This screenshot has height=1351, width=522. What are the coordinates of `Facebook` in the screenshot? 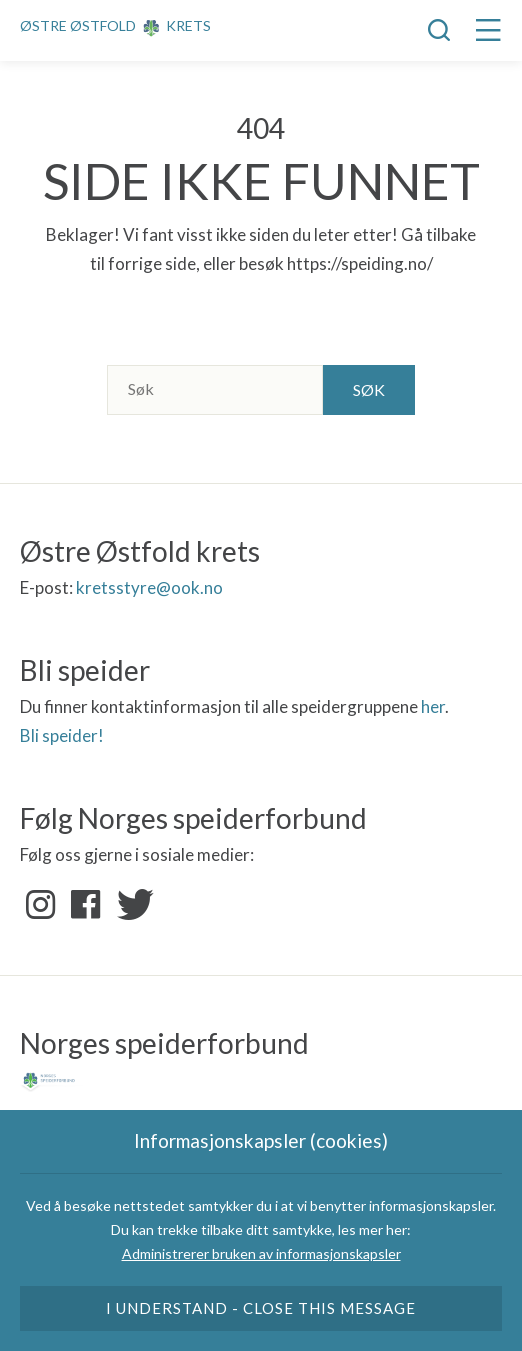 It's located at (86, 905).